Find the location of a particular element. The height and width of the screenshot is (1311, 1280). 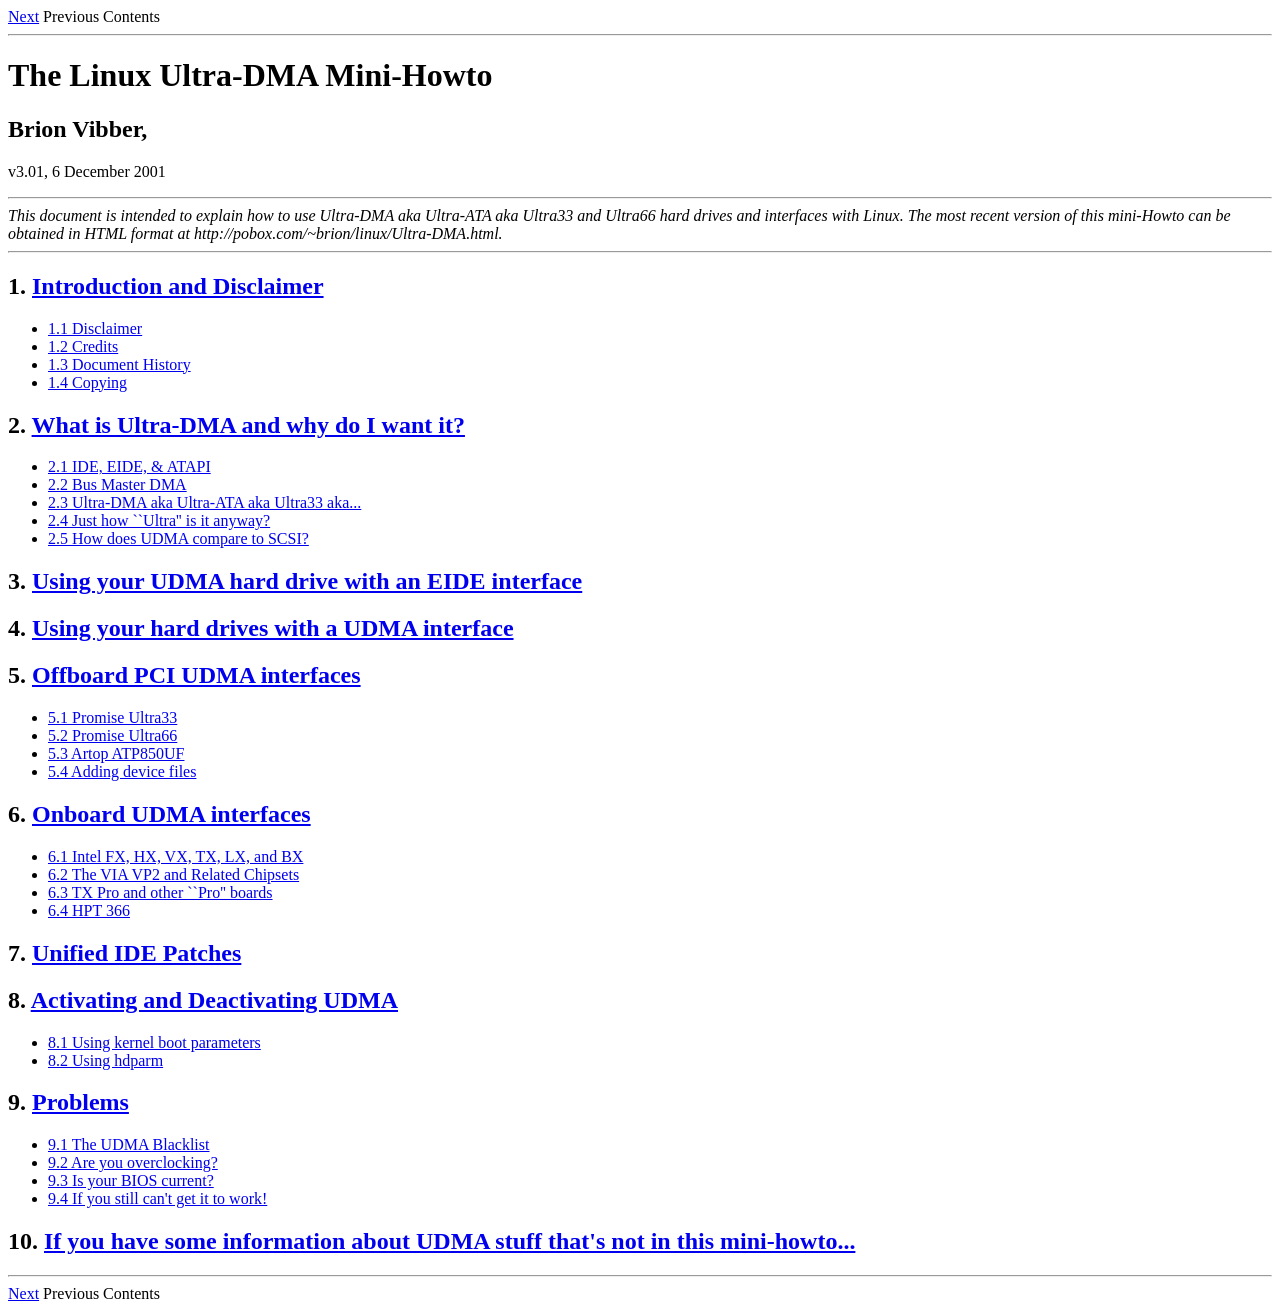

8.2 Using hdparm is located at coordinates (105, 1060).